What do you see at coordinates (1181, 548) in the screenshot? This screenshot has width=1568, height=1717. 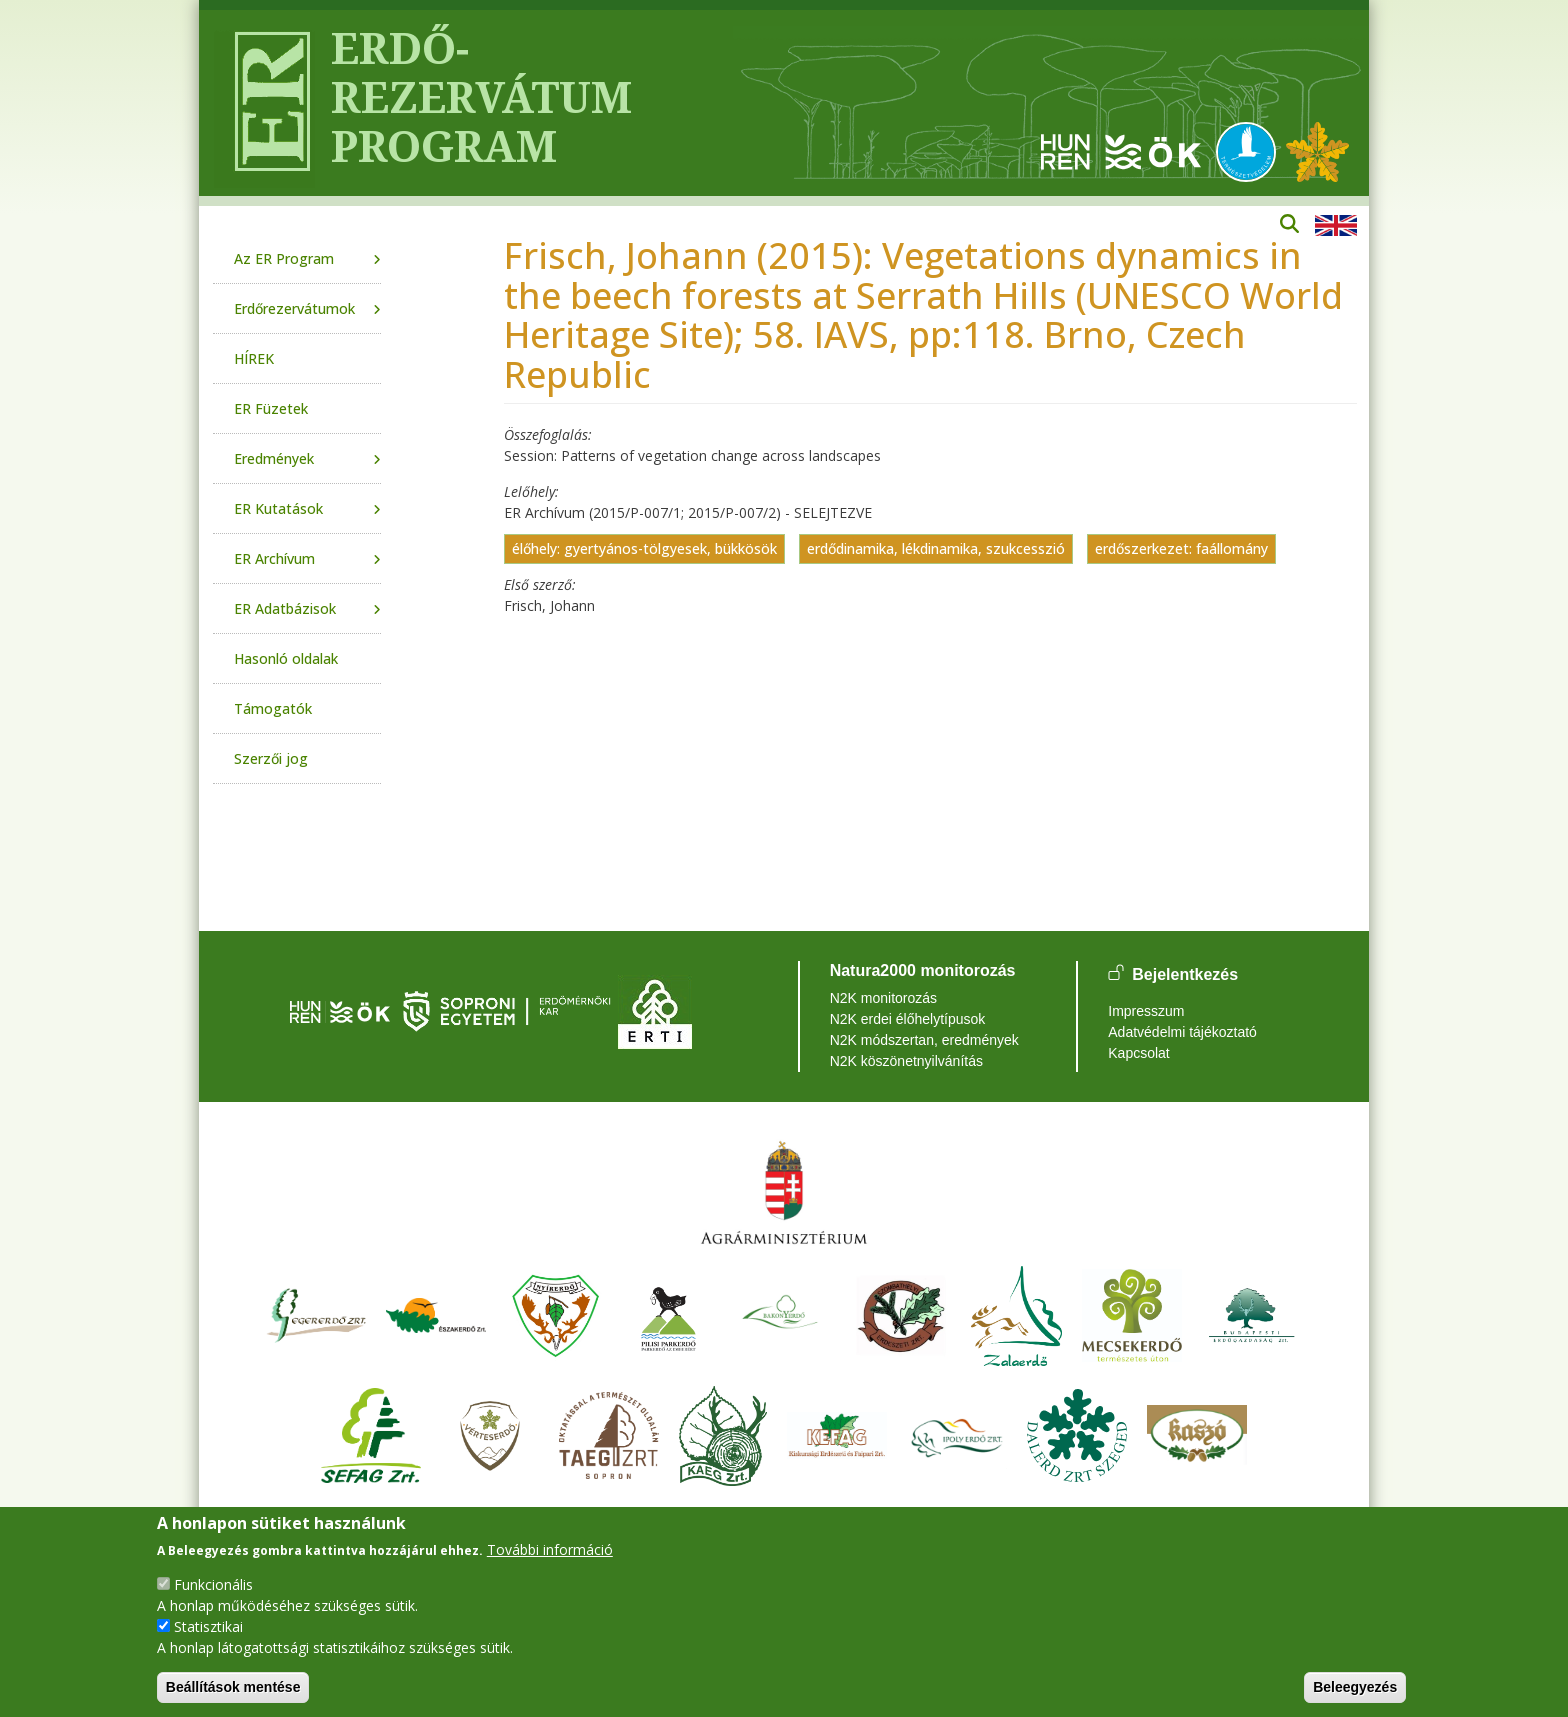 I see `erdőszerkezet: faállomány` at bounding box center [1181, 548].